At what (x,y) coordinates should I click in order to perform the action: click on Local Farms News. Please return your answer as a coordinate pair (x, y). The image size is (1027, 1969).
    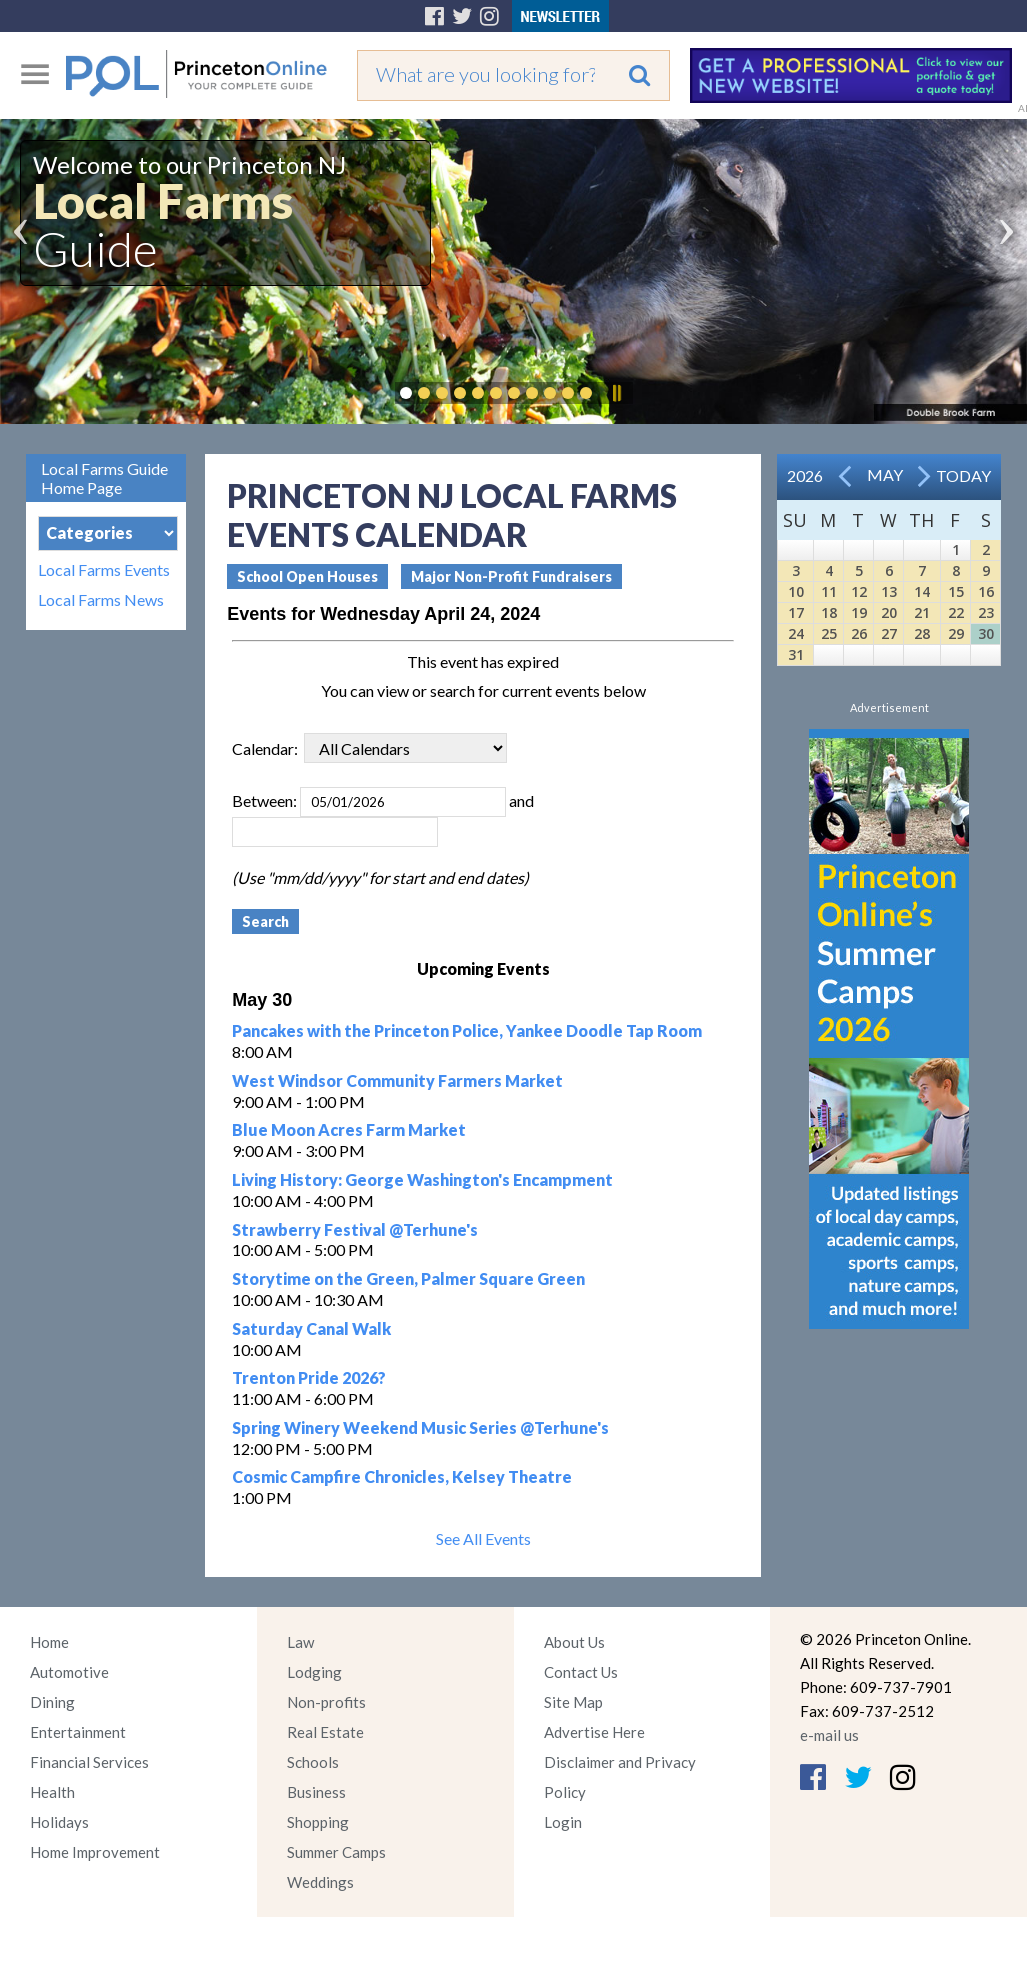
    Looking at the image, I should click on (101, 600).